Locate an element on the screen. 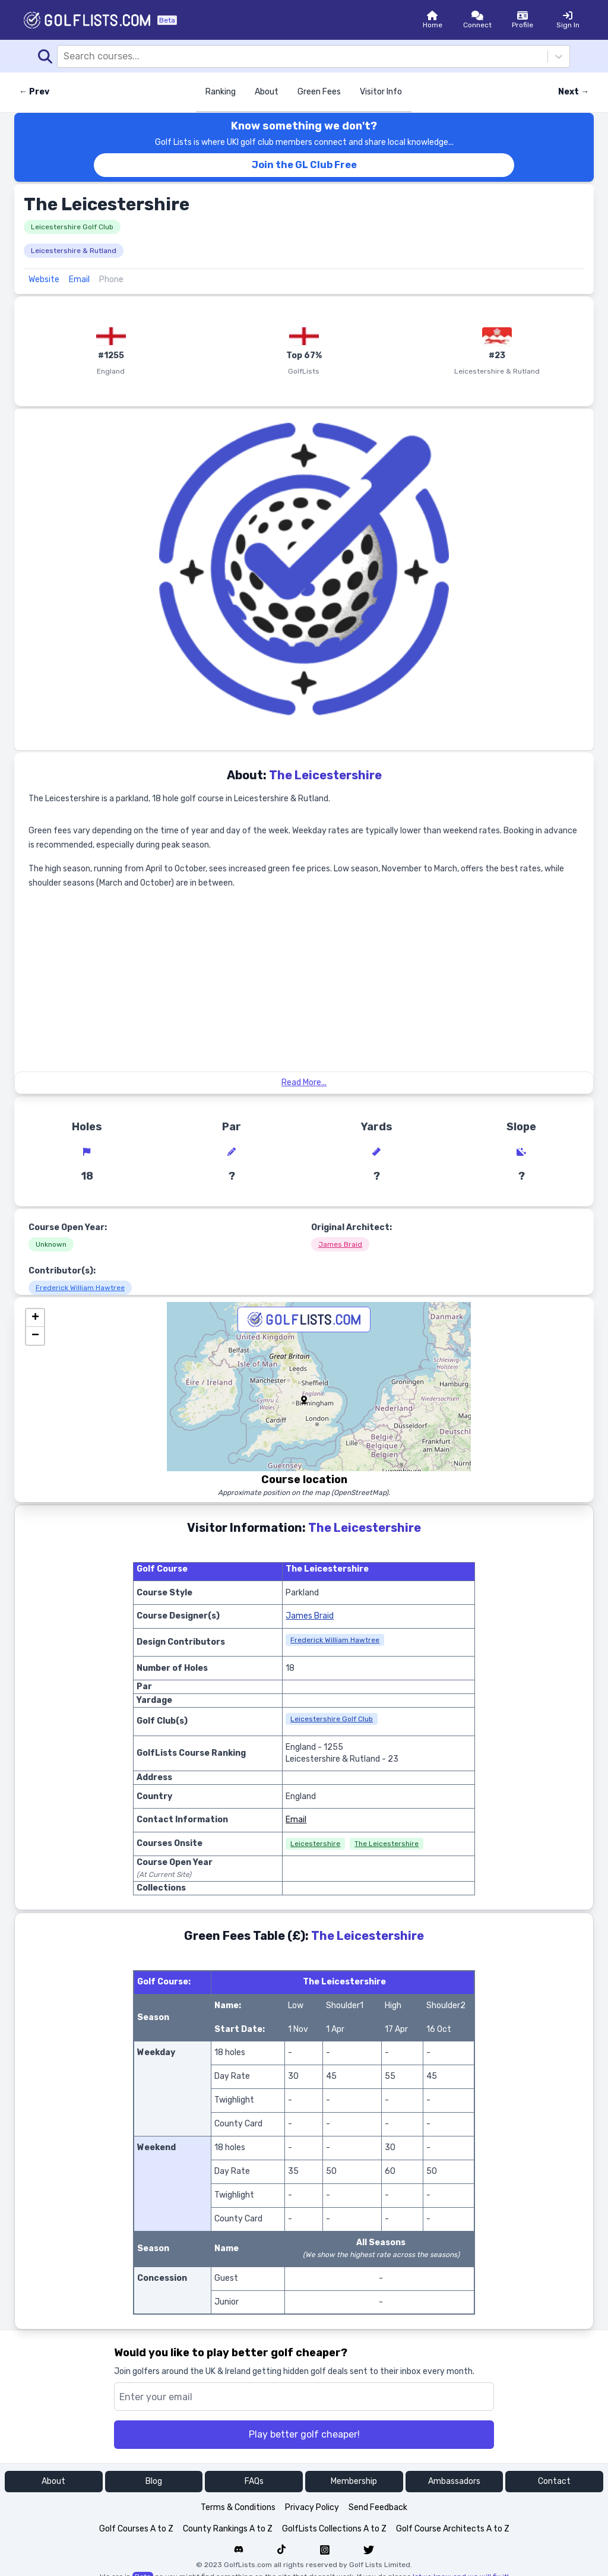 This screenshot has height=2576, width=608. Contact is located at coordinates (554, 2481).